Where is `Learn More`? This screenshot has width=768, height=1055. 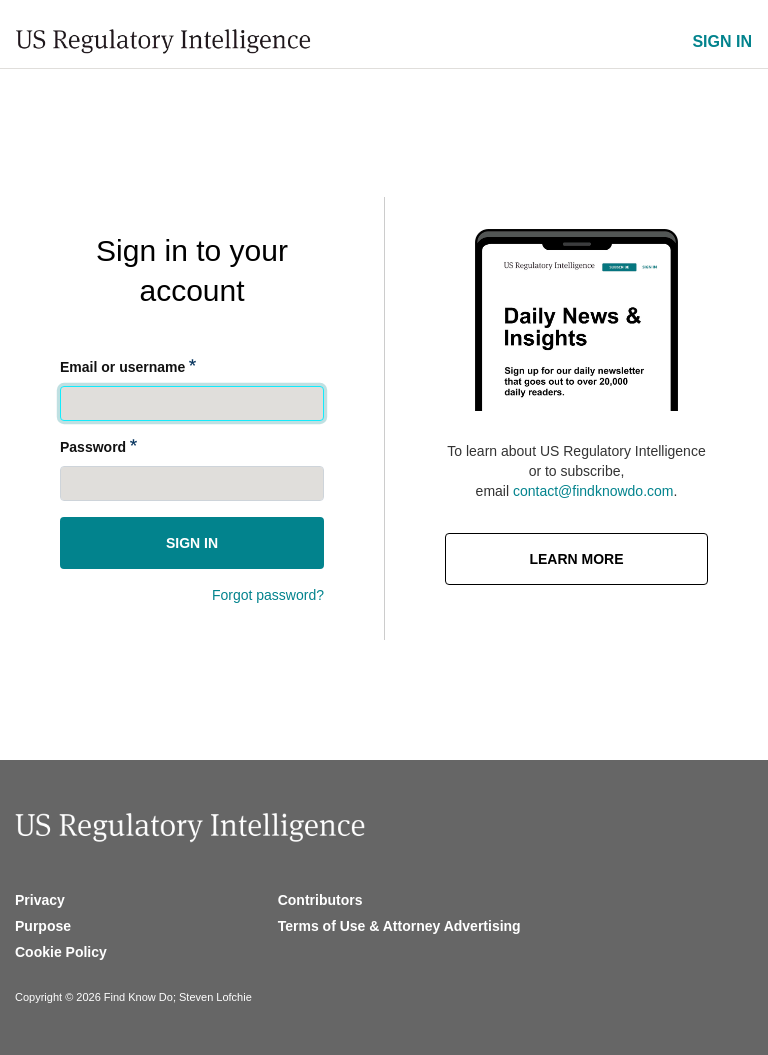
Learn More is located at coordinates (576, 559).